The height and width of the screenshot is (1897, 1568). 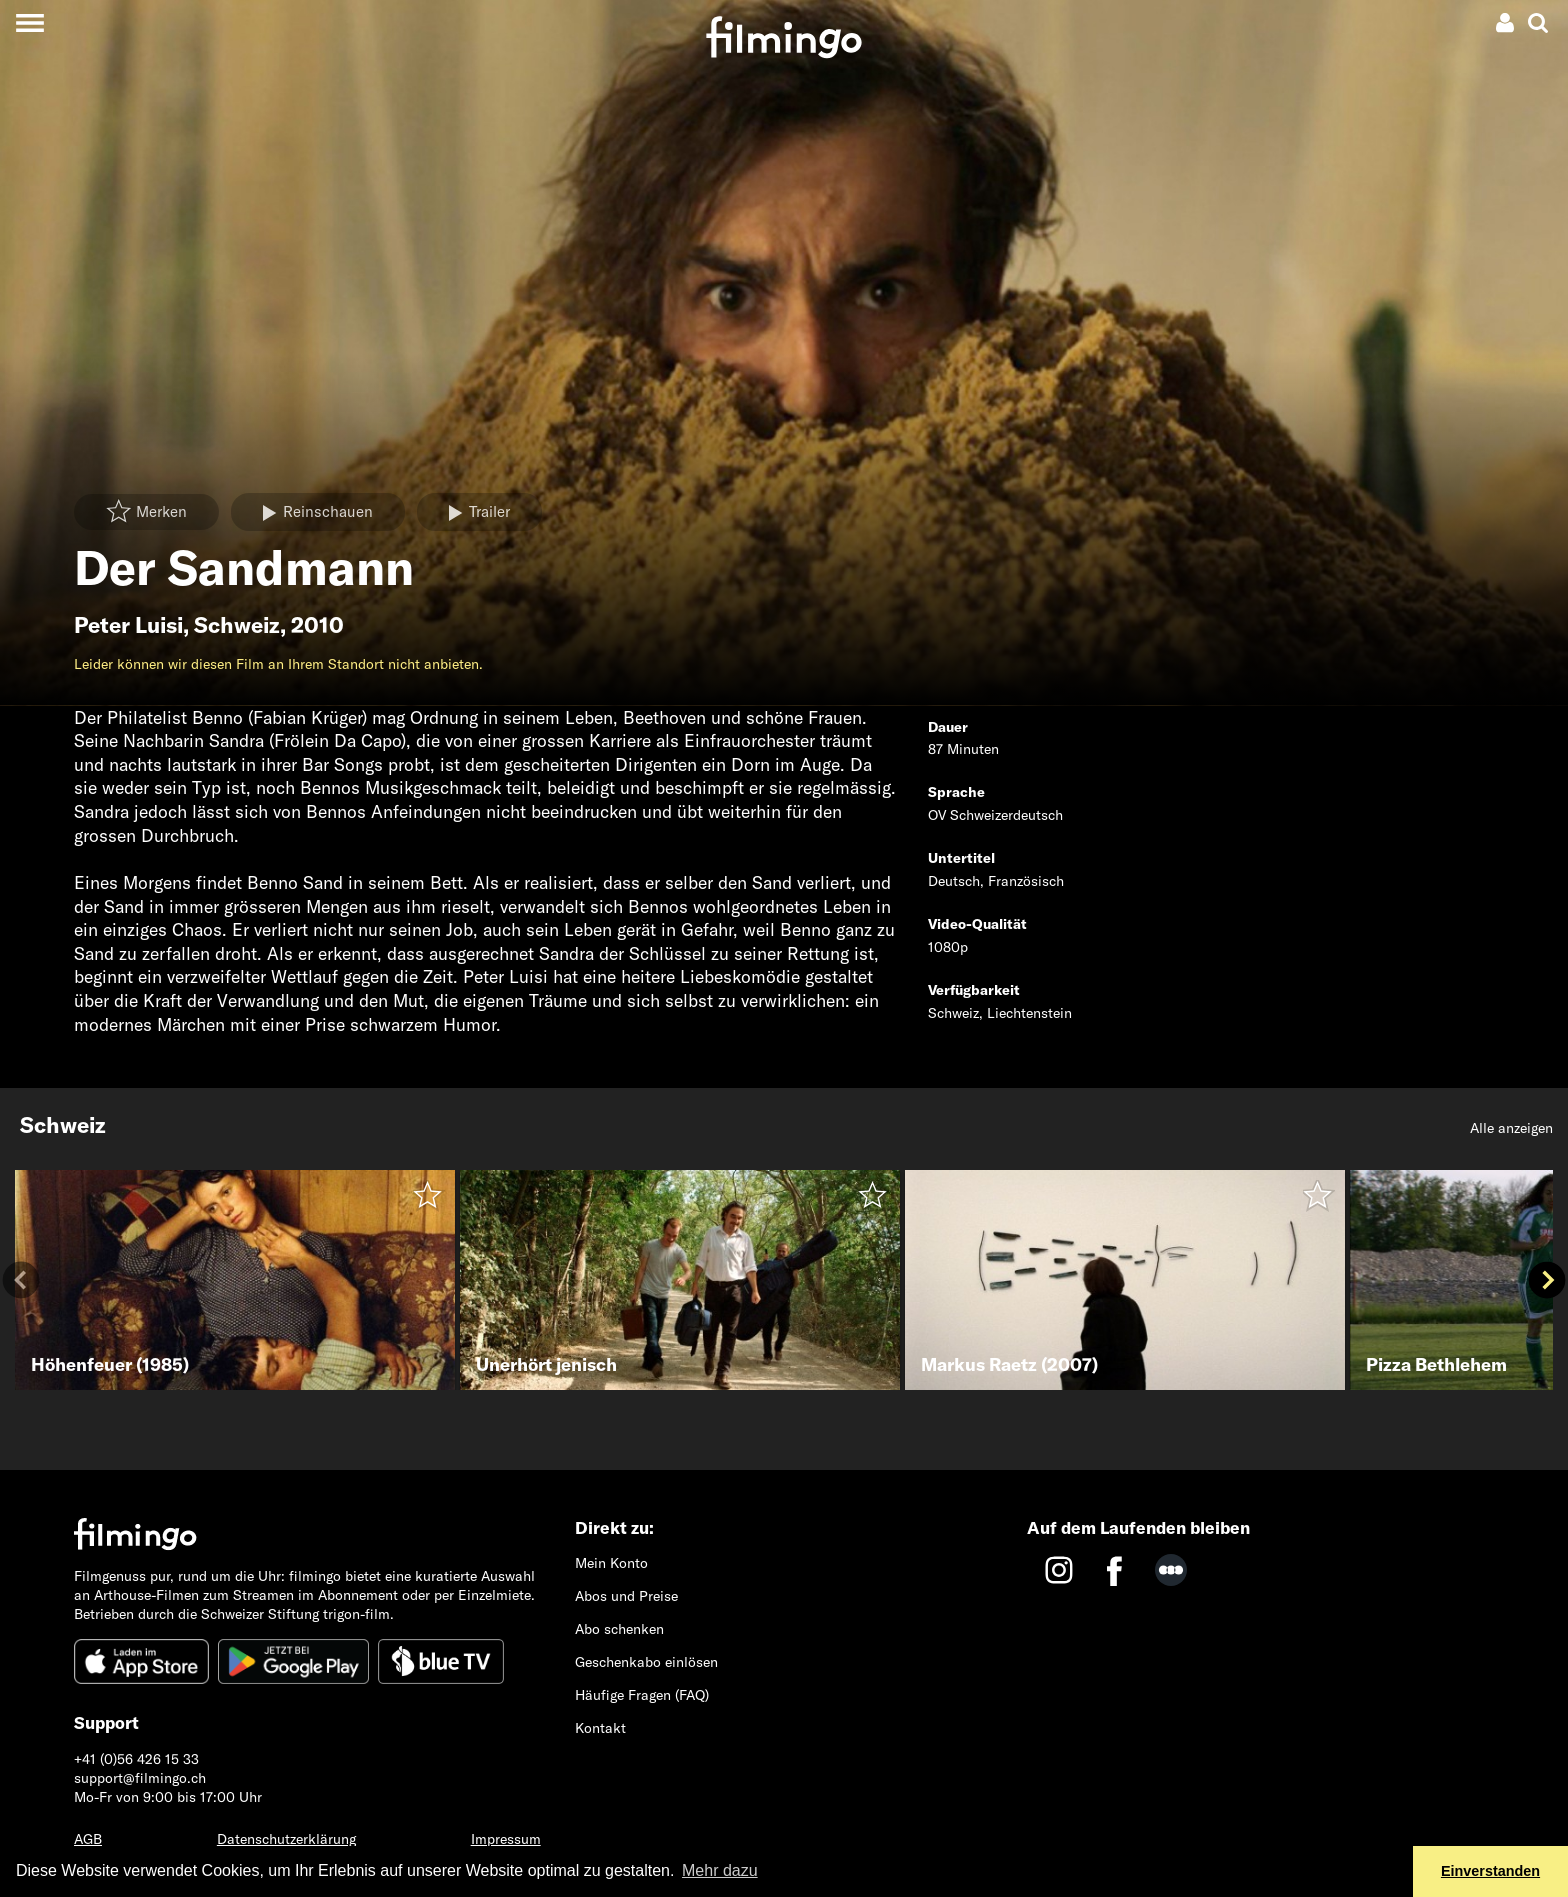 I want to click on Schweiz, so click(x=237, y=625).